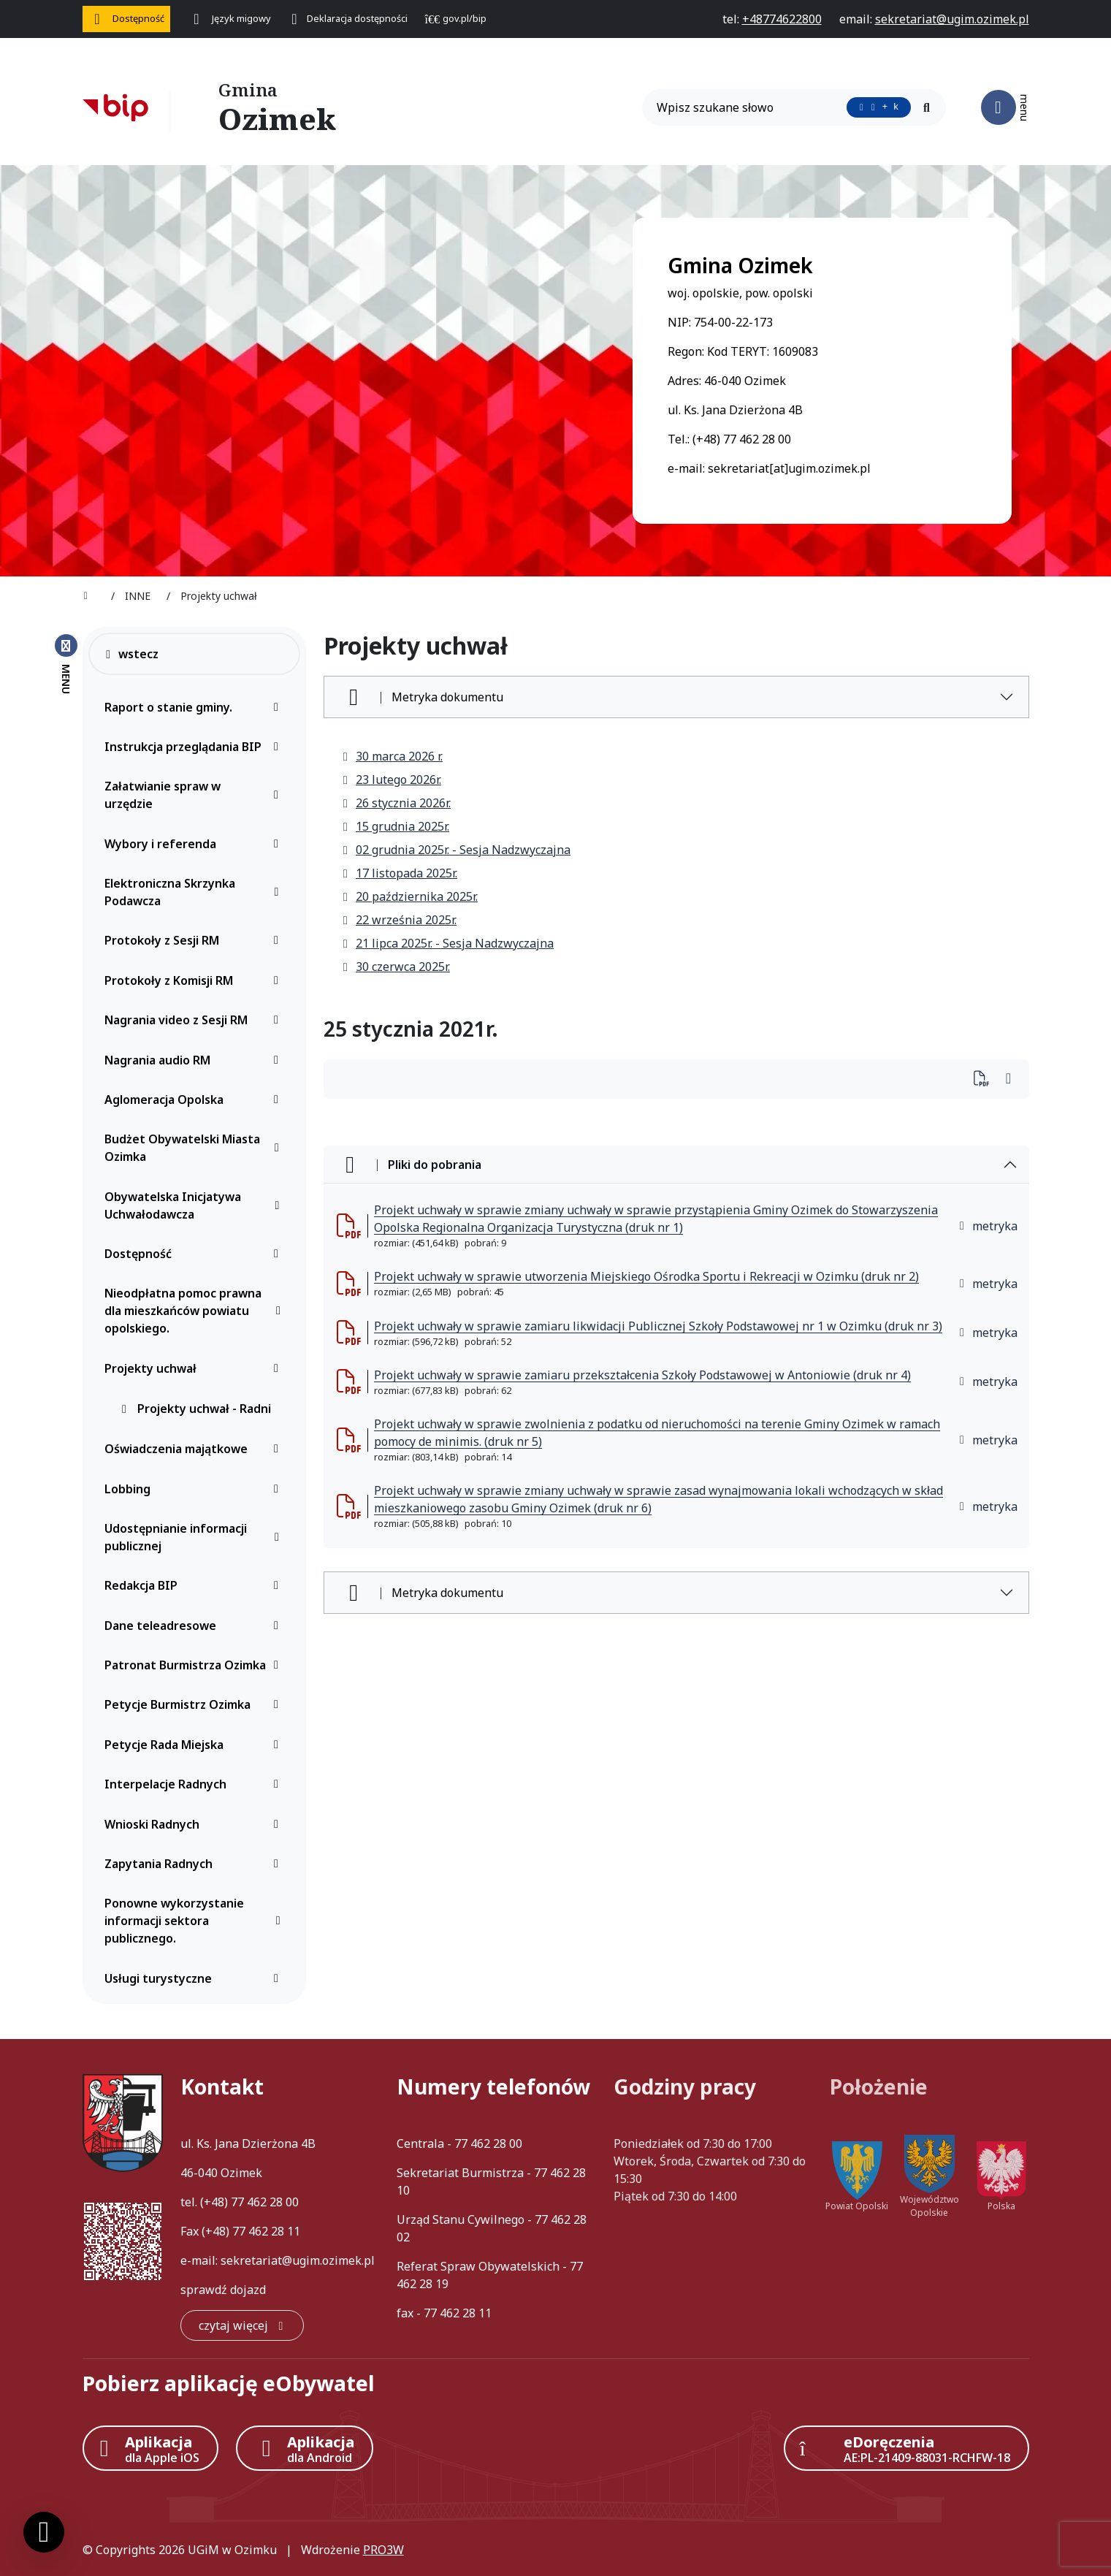  What do you see at coordinates (304, 2448) in the screenshot?
I see `[Aplikacja Android]` at bounding box center [304, 2448].